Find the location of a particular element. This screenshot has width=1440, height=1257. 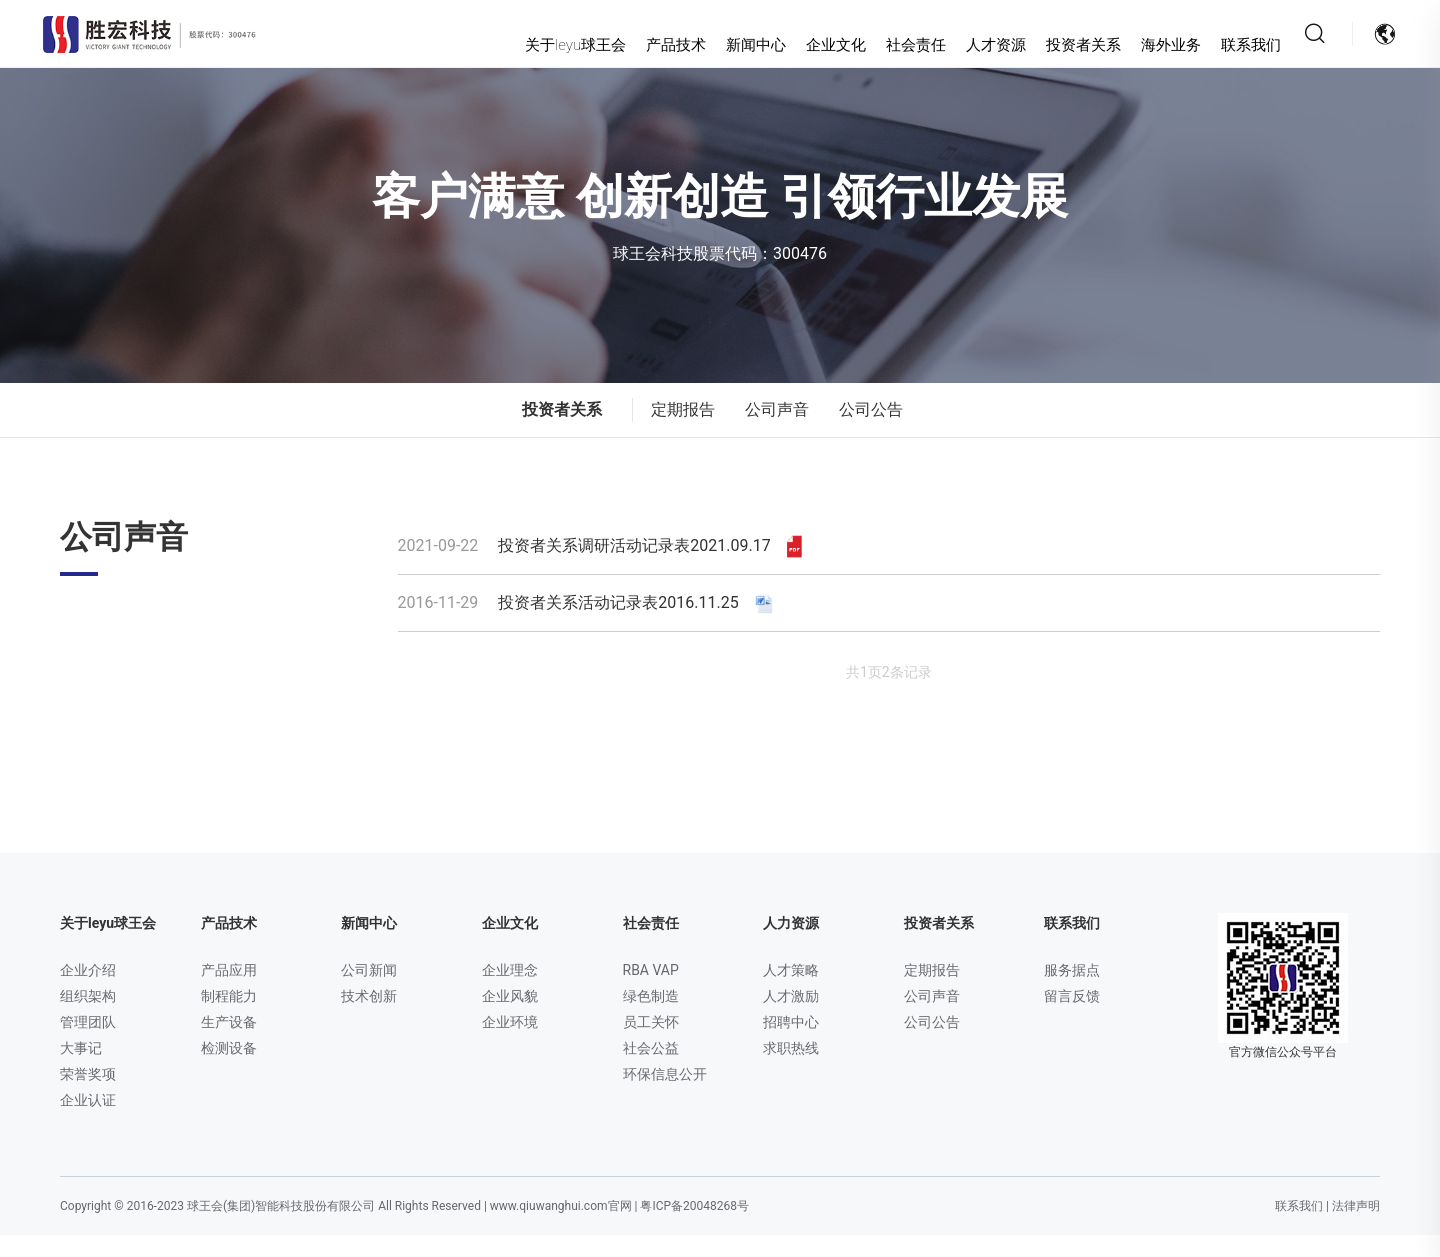

技术创新 is located at coordinates (369, 1018).